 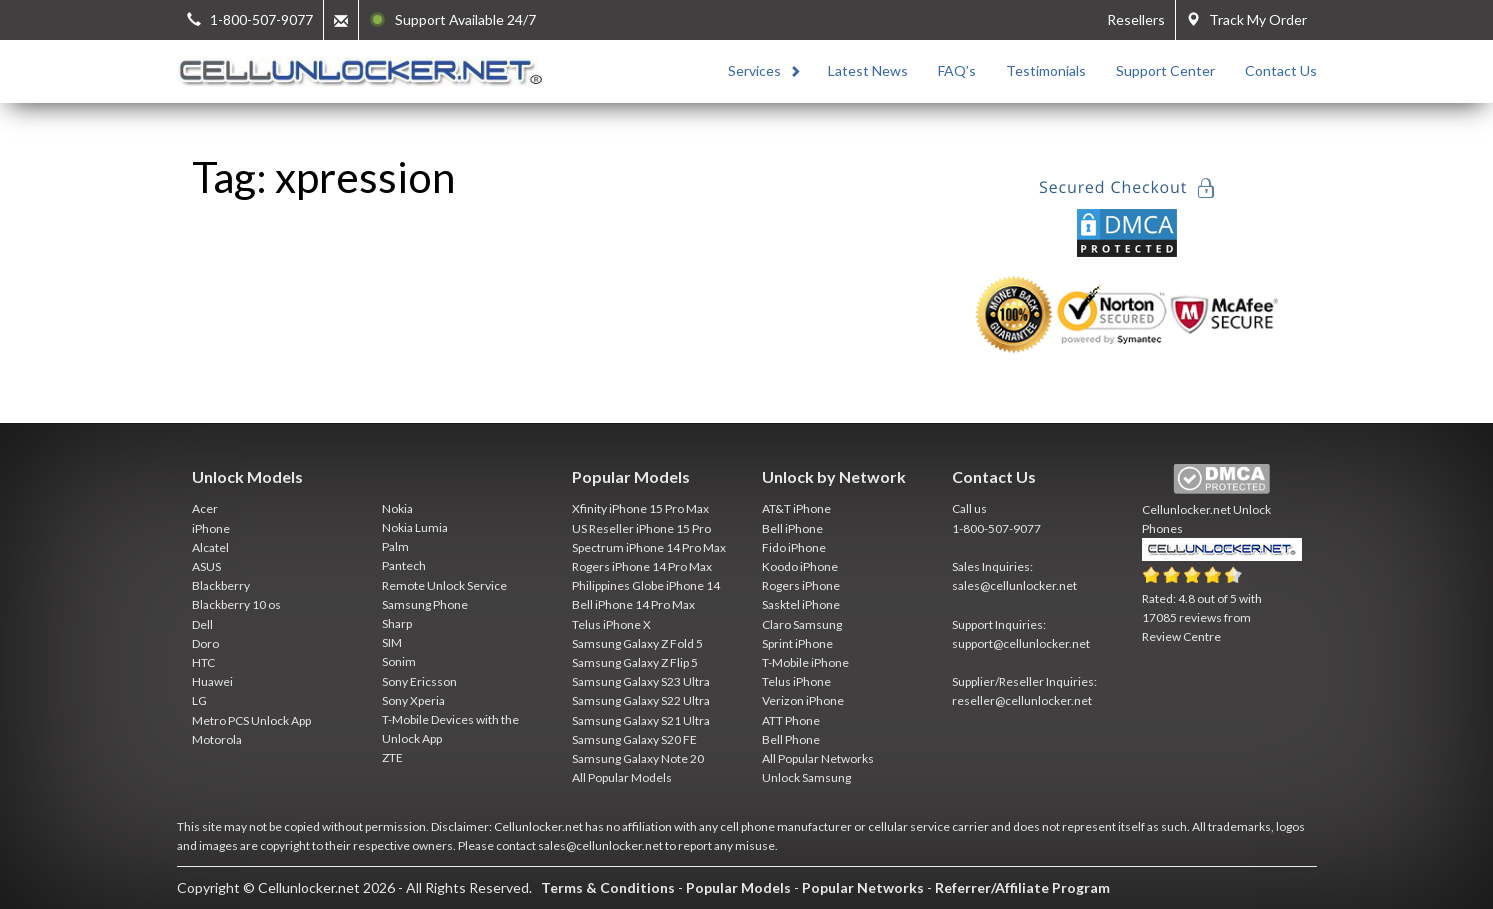 What do you see at coordinates (199, 700) in the screenshot?
I see `LG` at bounding box center [199, 700].